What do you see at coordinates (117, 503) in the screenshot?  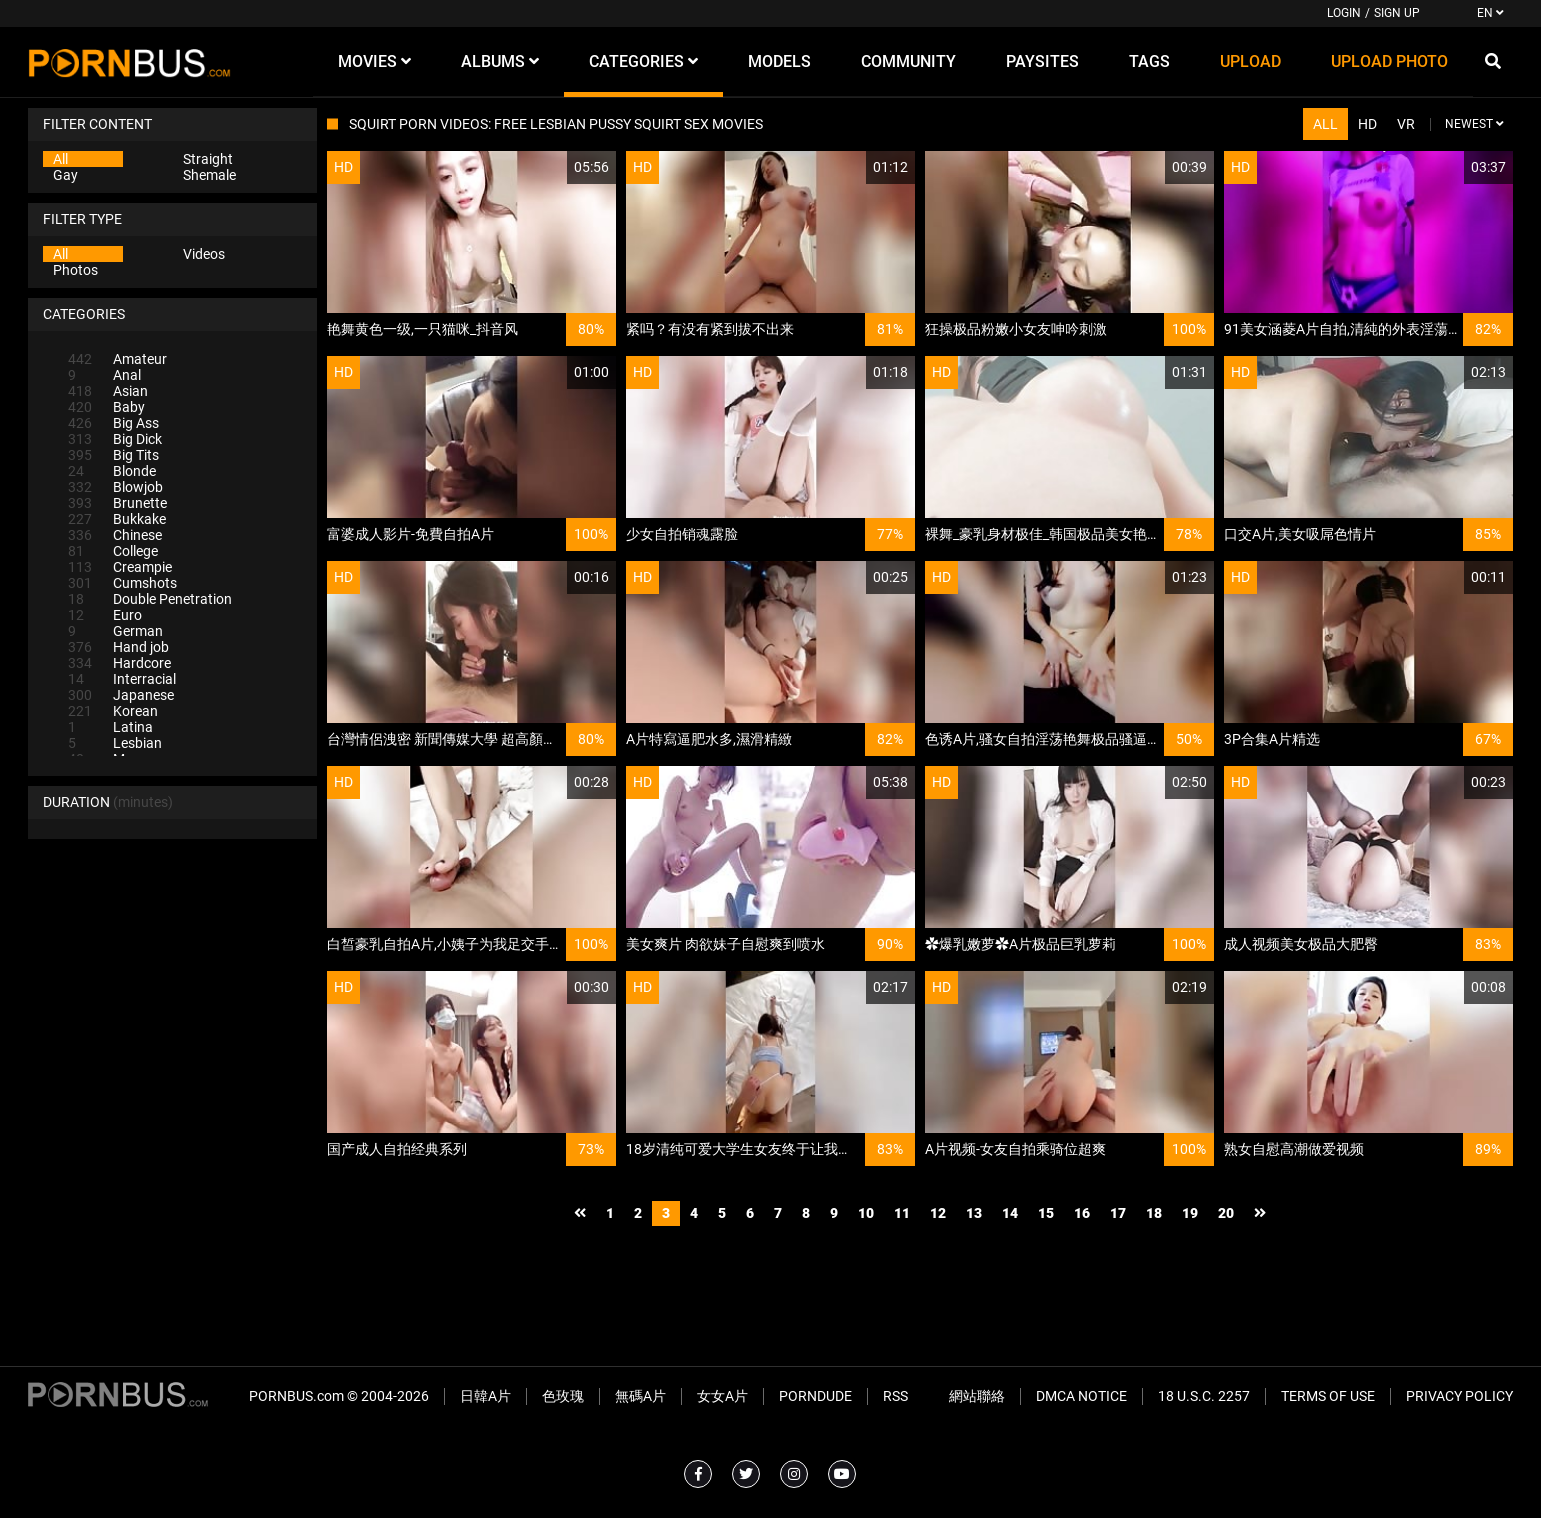 I see `Brunette` at bounding box center [117, 503].